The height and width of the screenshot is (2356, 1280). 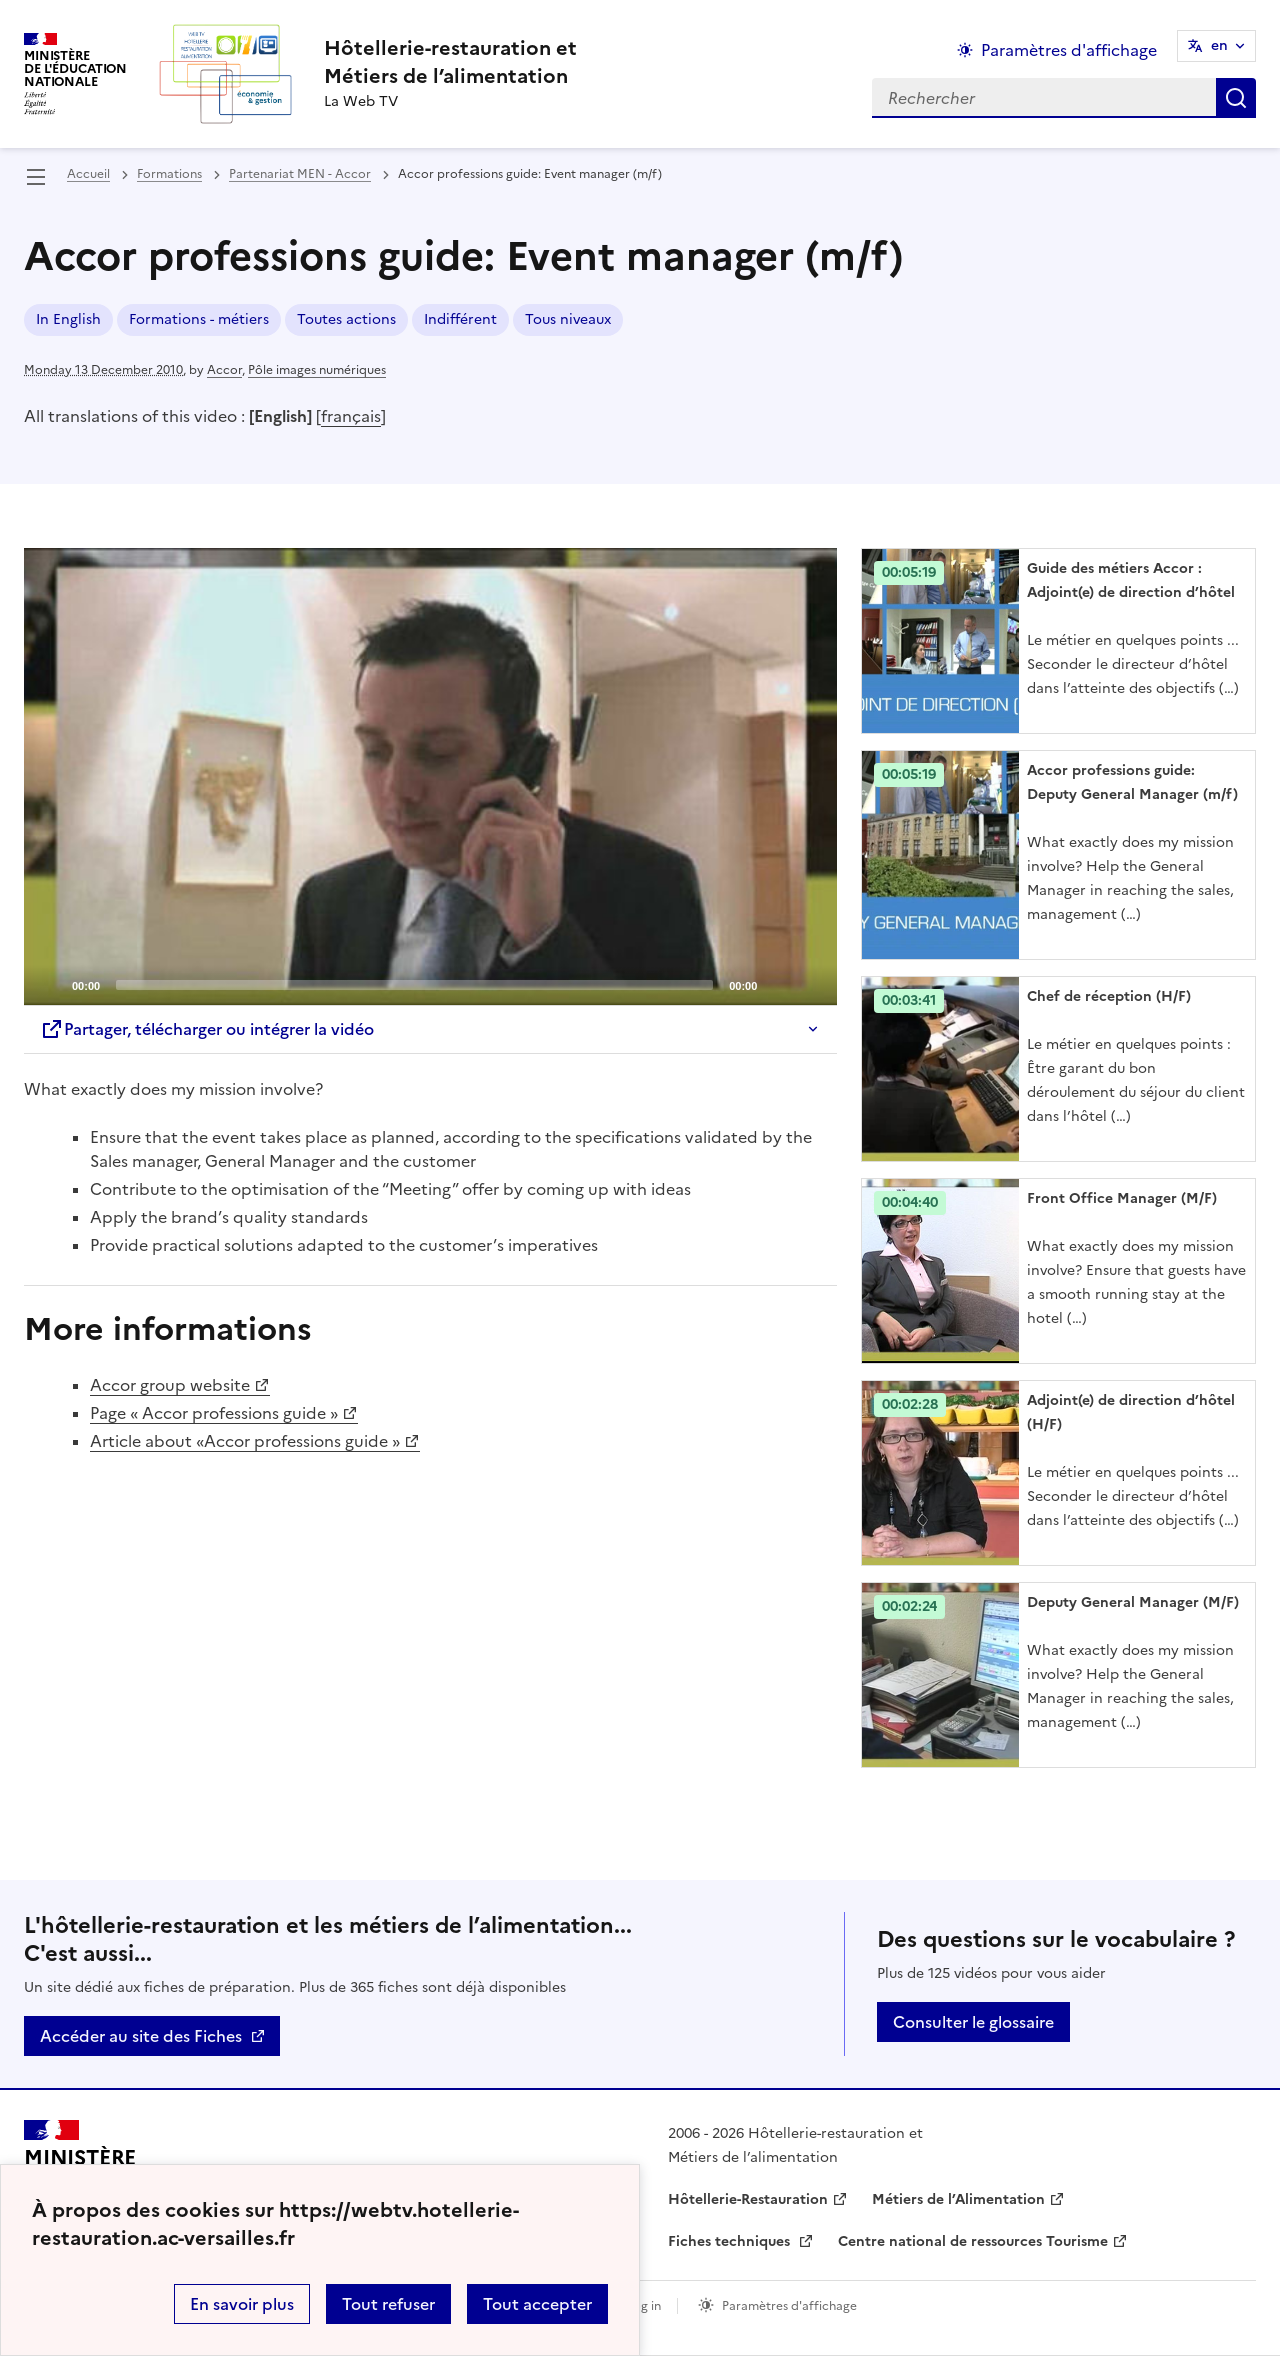 What do you see at coordinates (88, 174) in the screenshot?
I see `Accueil [revenir à l'accueil du site]` at bounding box center [88, 174].